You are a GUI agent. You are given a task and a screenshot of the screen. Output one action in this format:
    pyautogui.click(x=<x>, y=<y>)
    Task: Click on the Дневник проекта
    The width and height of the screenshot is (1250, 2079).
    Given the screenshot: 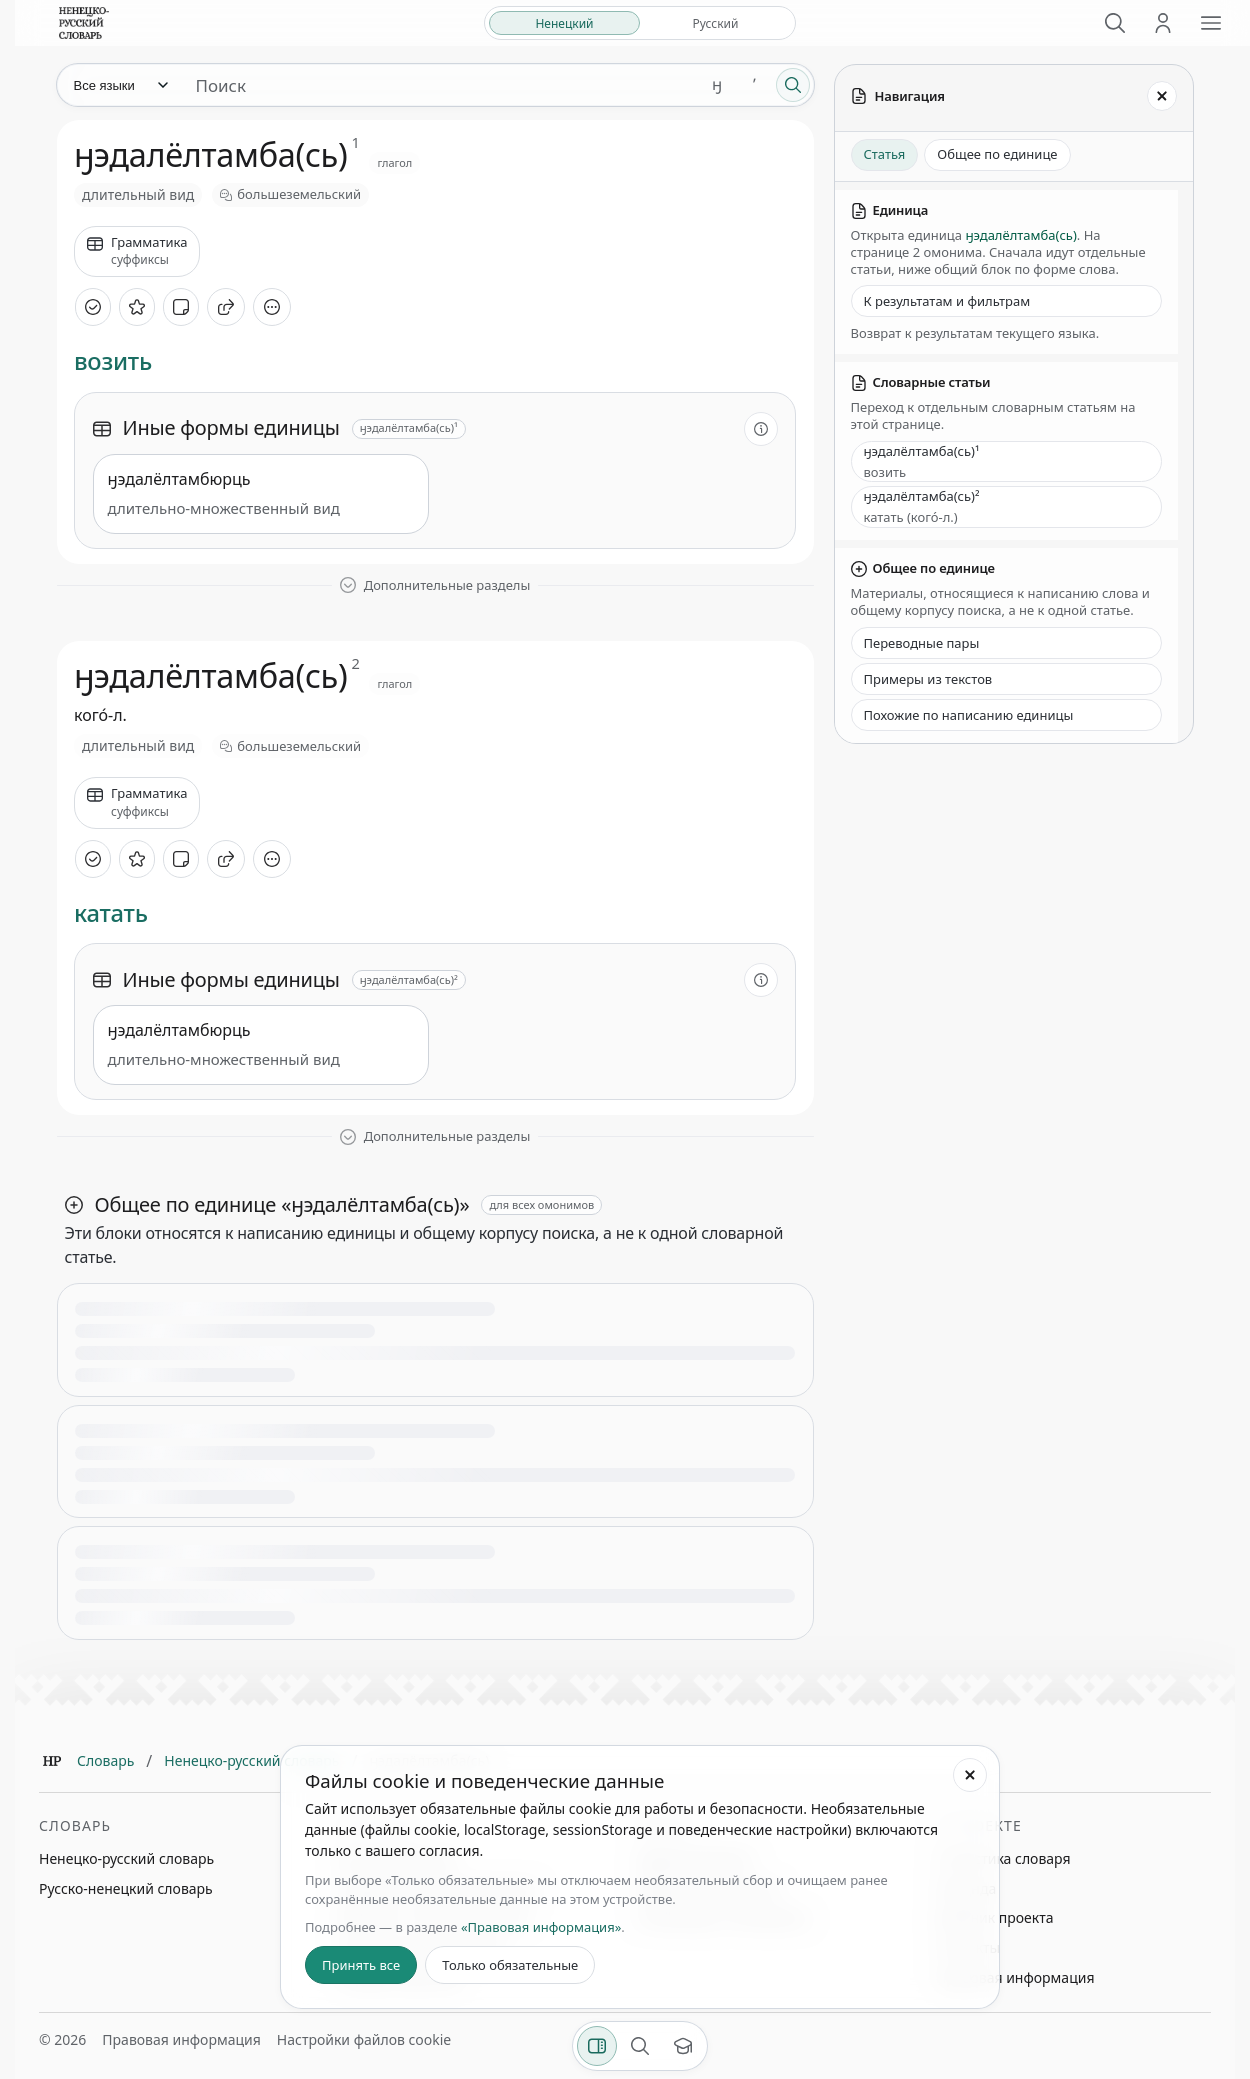 What is the action you would take?
    pyautogui.click(x=995, y=1917)
    